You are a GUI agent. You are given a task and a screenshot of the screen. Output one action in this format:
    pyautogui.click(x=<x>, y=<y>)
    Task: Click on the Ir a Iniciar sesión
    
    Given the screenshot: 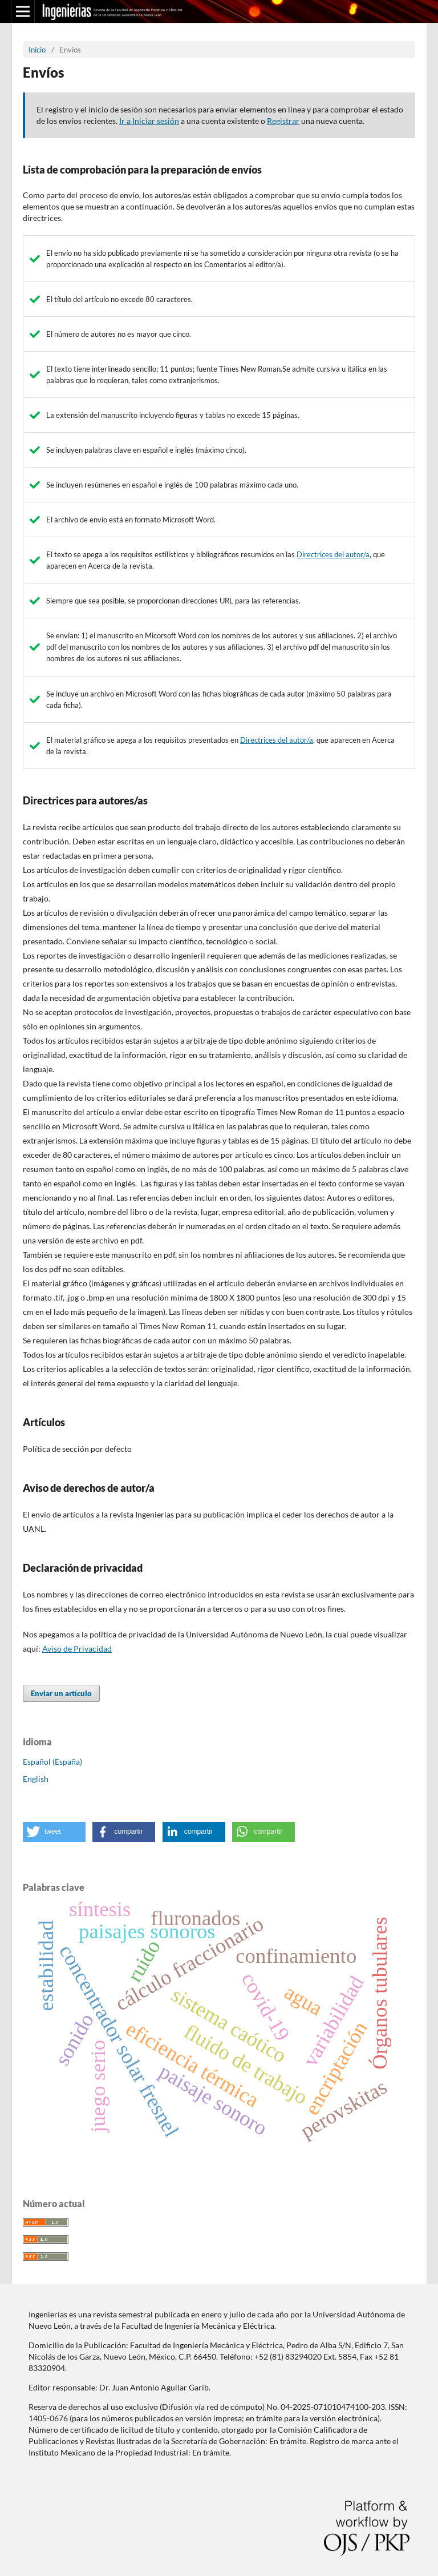 What is the action you would take?
    pyautogui.click(x=149, y=121)
    